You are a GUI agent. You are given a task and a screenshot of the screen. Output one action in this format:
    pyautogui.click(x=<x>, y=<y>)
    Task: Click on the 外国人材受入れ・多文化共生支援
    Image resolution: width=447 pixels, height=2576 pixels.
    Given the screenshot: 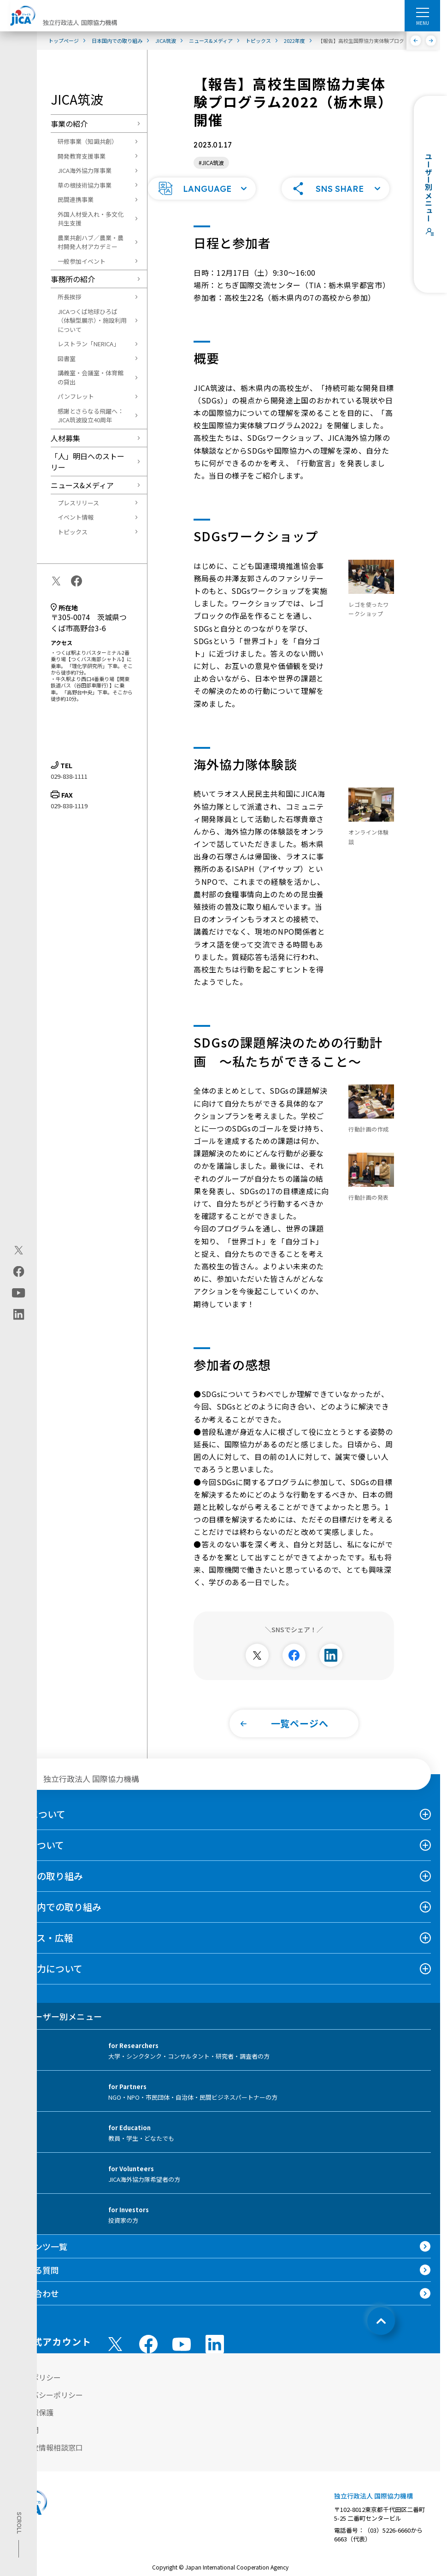 What is the action you would take?
    pyautogui.click(x=91, y=219)
    